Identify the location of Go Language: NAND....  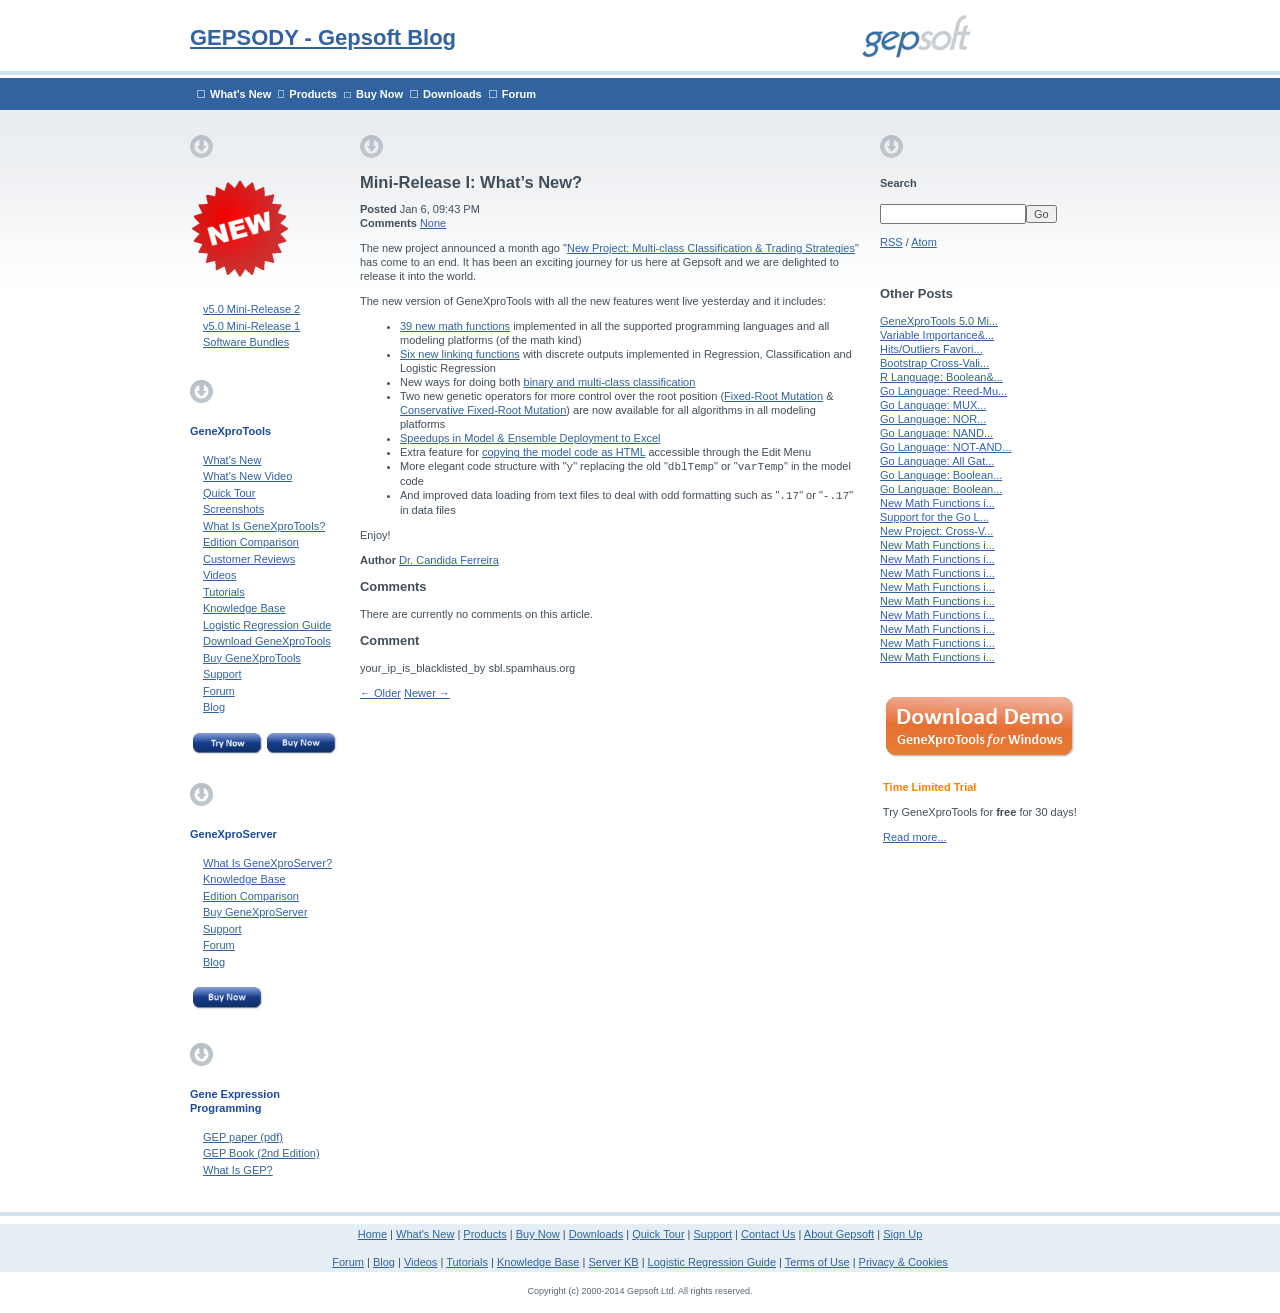
(936, 433).